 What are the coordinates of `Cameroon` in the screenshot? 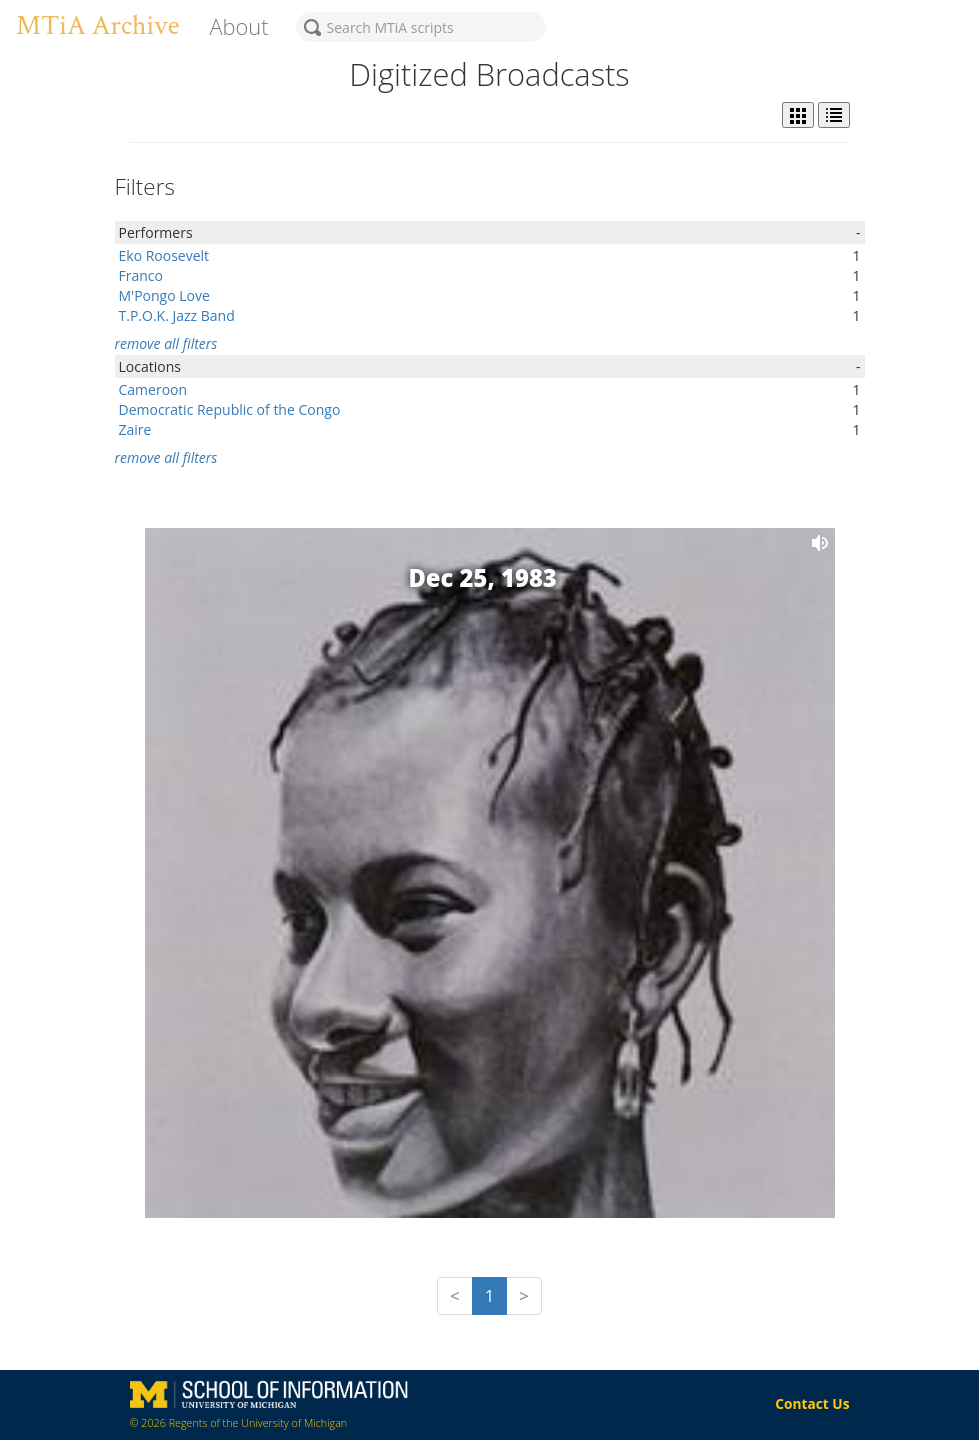 It's located at (153, 389).